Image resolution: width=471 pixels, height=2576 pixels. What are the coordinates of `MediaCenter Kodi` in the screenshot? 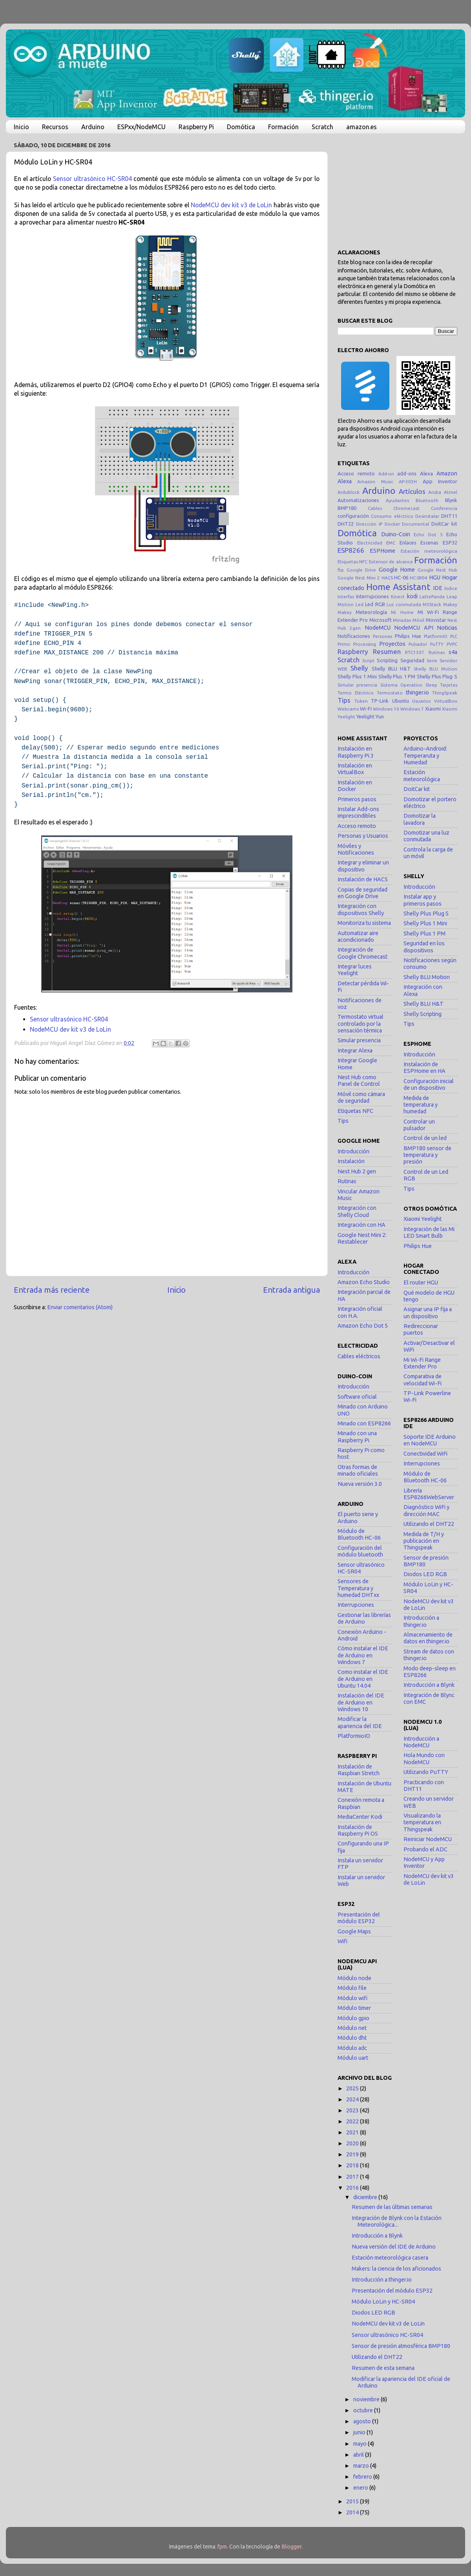 It's located at (360, 1817).